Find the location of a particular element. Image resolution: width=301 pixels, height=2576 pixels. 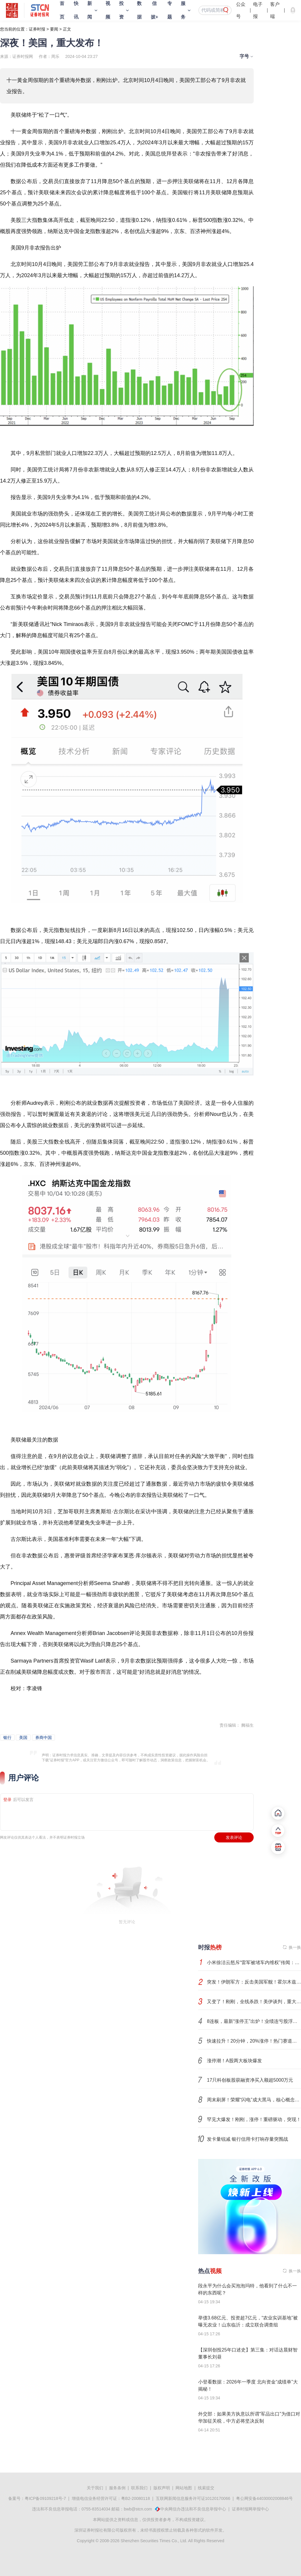

快速拉升！20分钟，20%涨停！热门赛道，突传利好！ is located at coordinates (254, 2040).